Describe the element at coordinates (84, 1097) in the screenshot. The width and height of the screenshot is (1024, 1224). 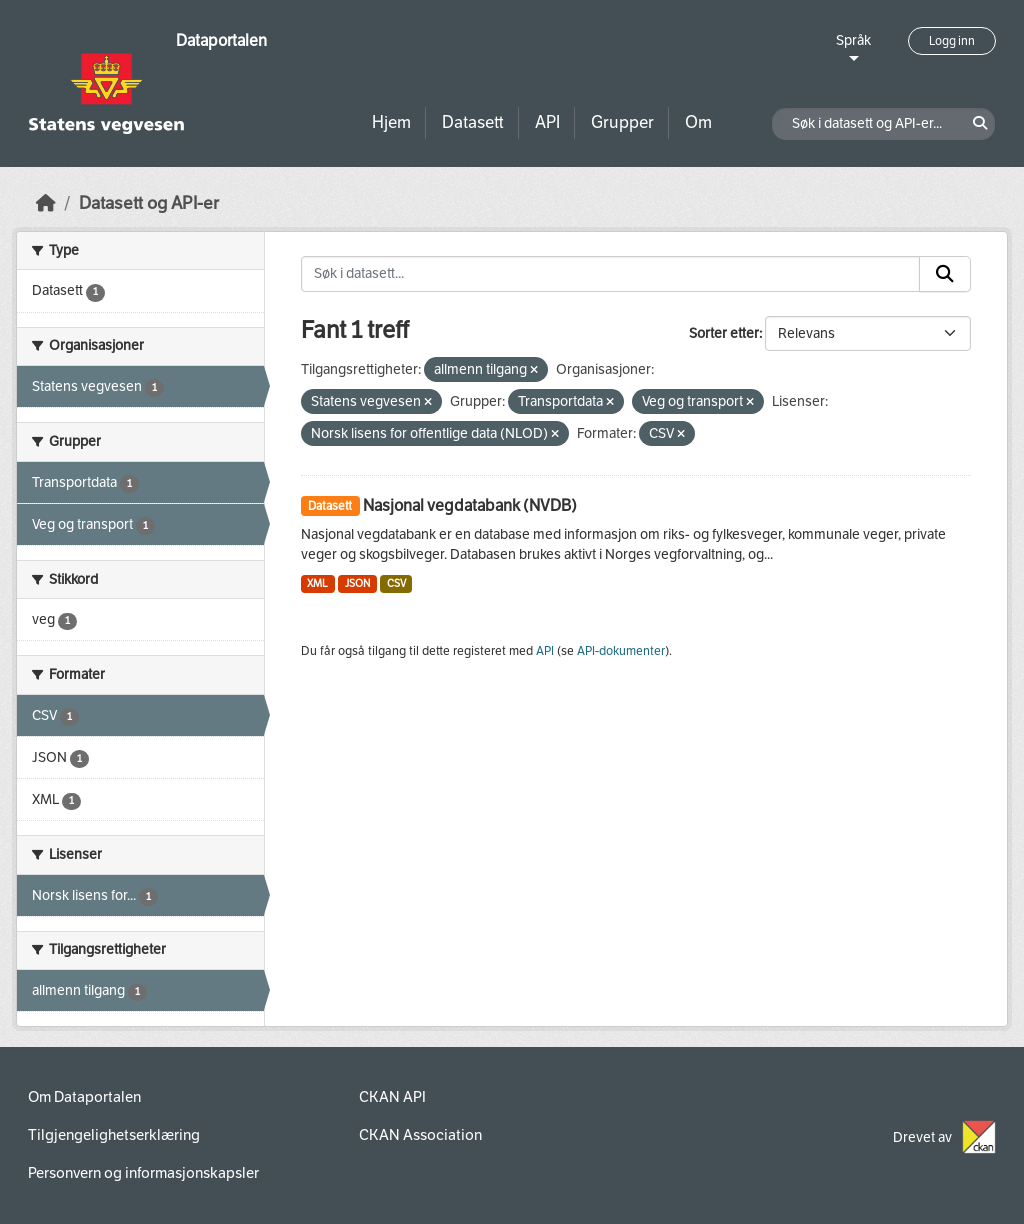
I see `Om Dataportalen` at that location.